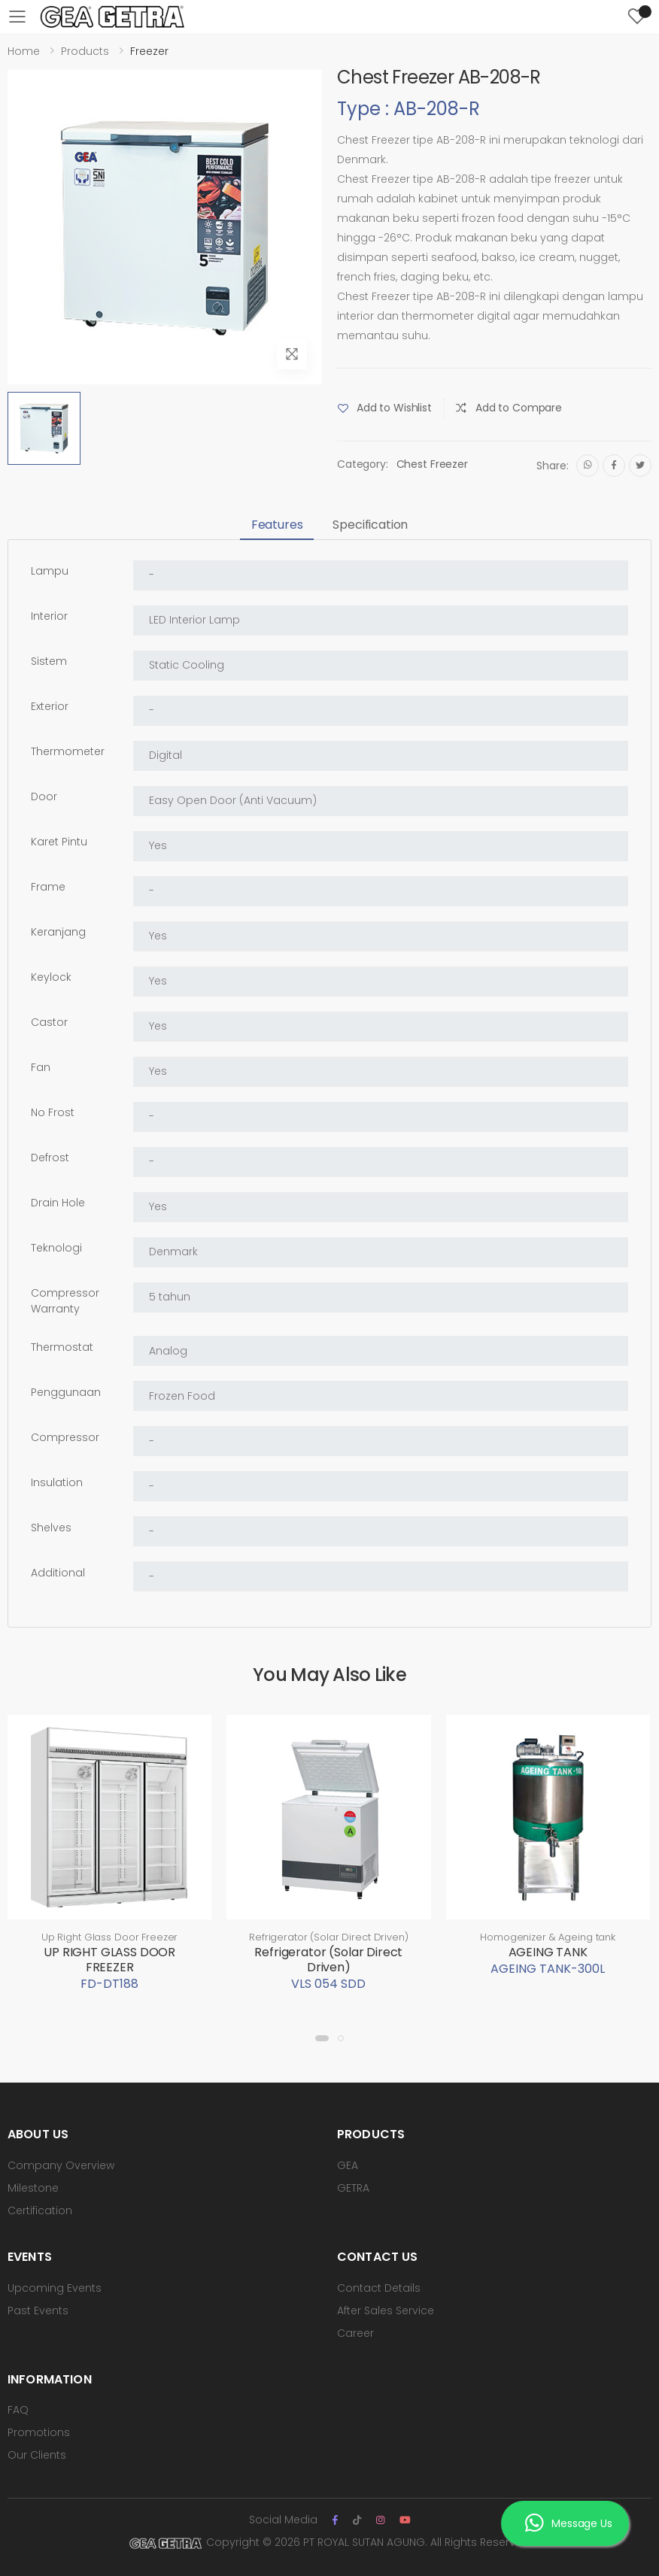 The image size is (659, 2576). What do you see at coordinates (52, 1112) in the screenshot?
I see `No Frost` at bounding box center [52, 1112].